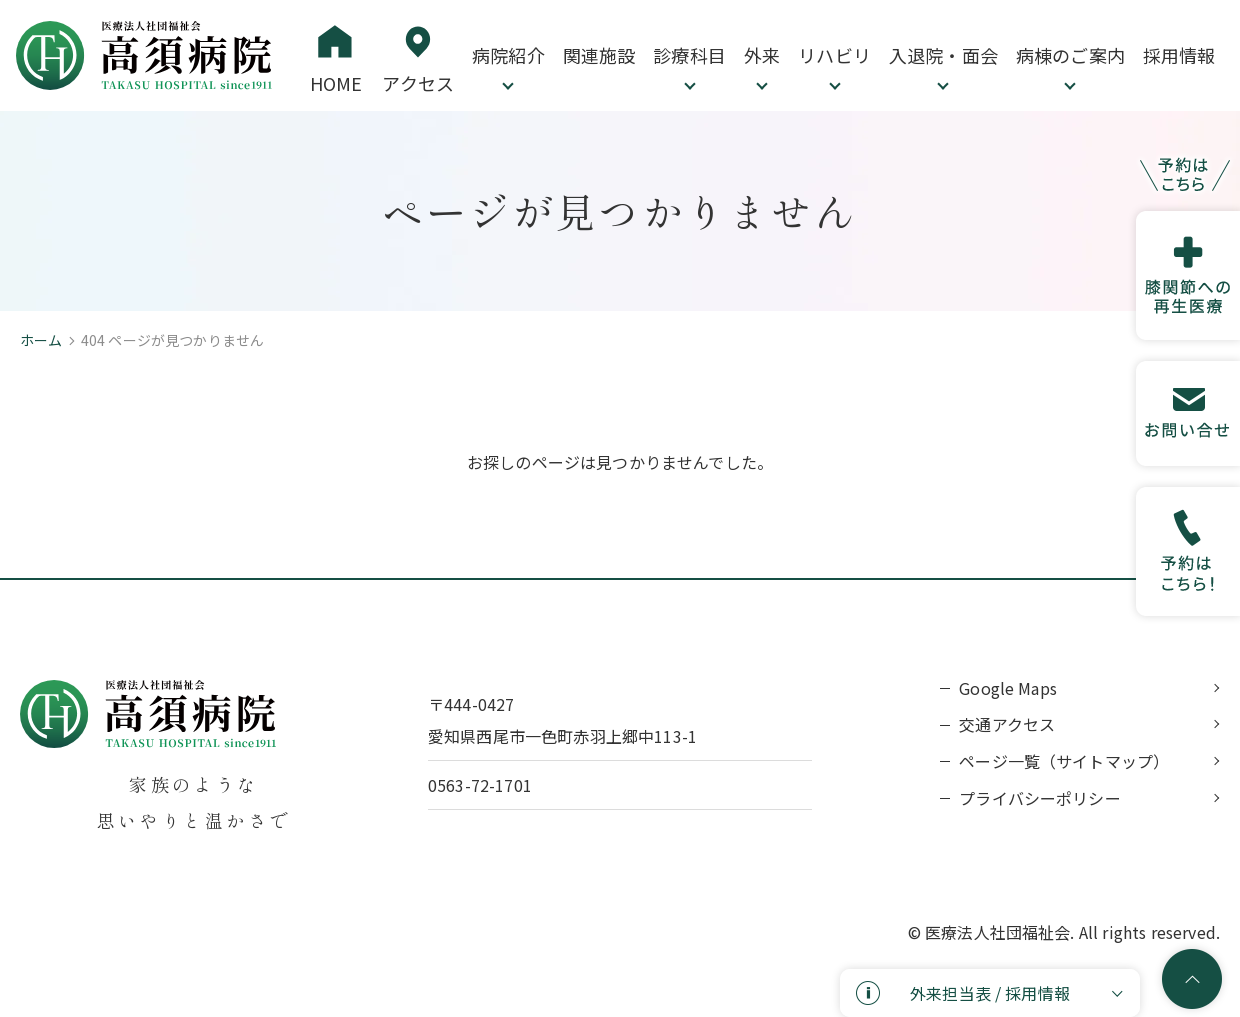  I want to click on 入退院・面会, so click(943, 55).